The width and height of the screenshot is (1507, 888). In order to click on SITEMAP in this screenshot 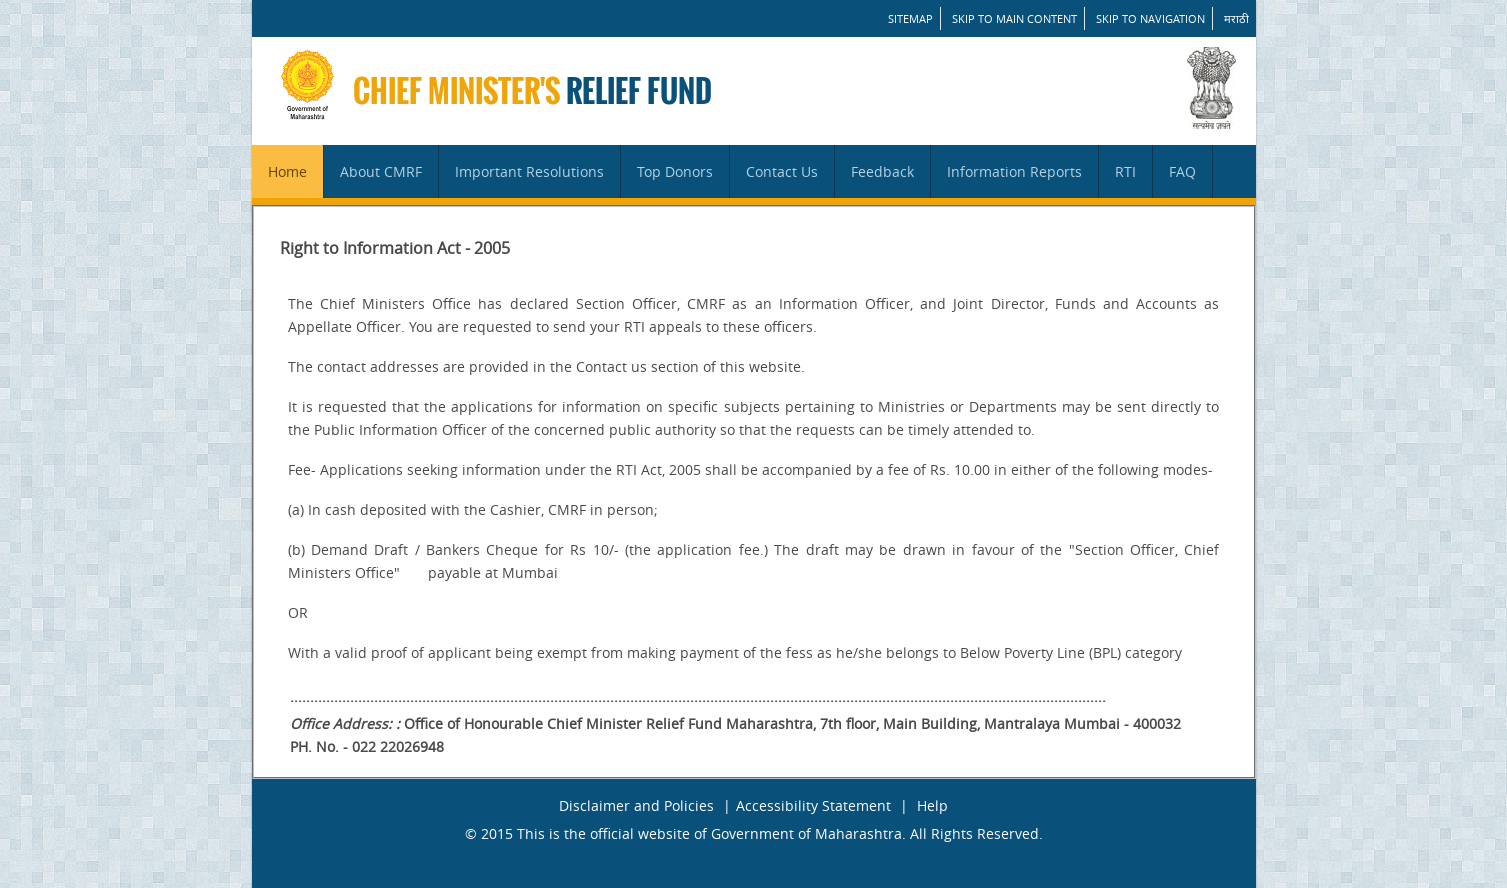, I will do `click(910, 18)`.